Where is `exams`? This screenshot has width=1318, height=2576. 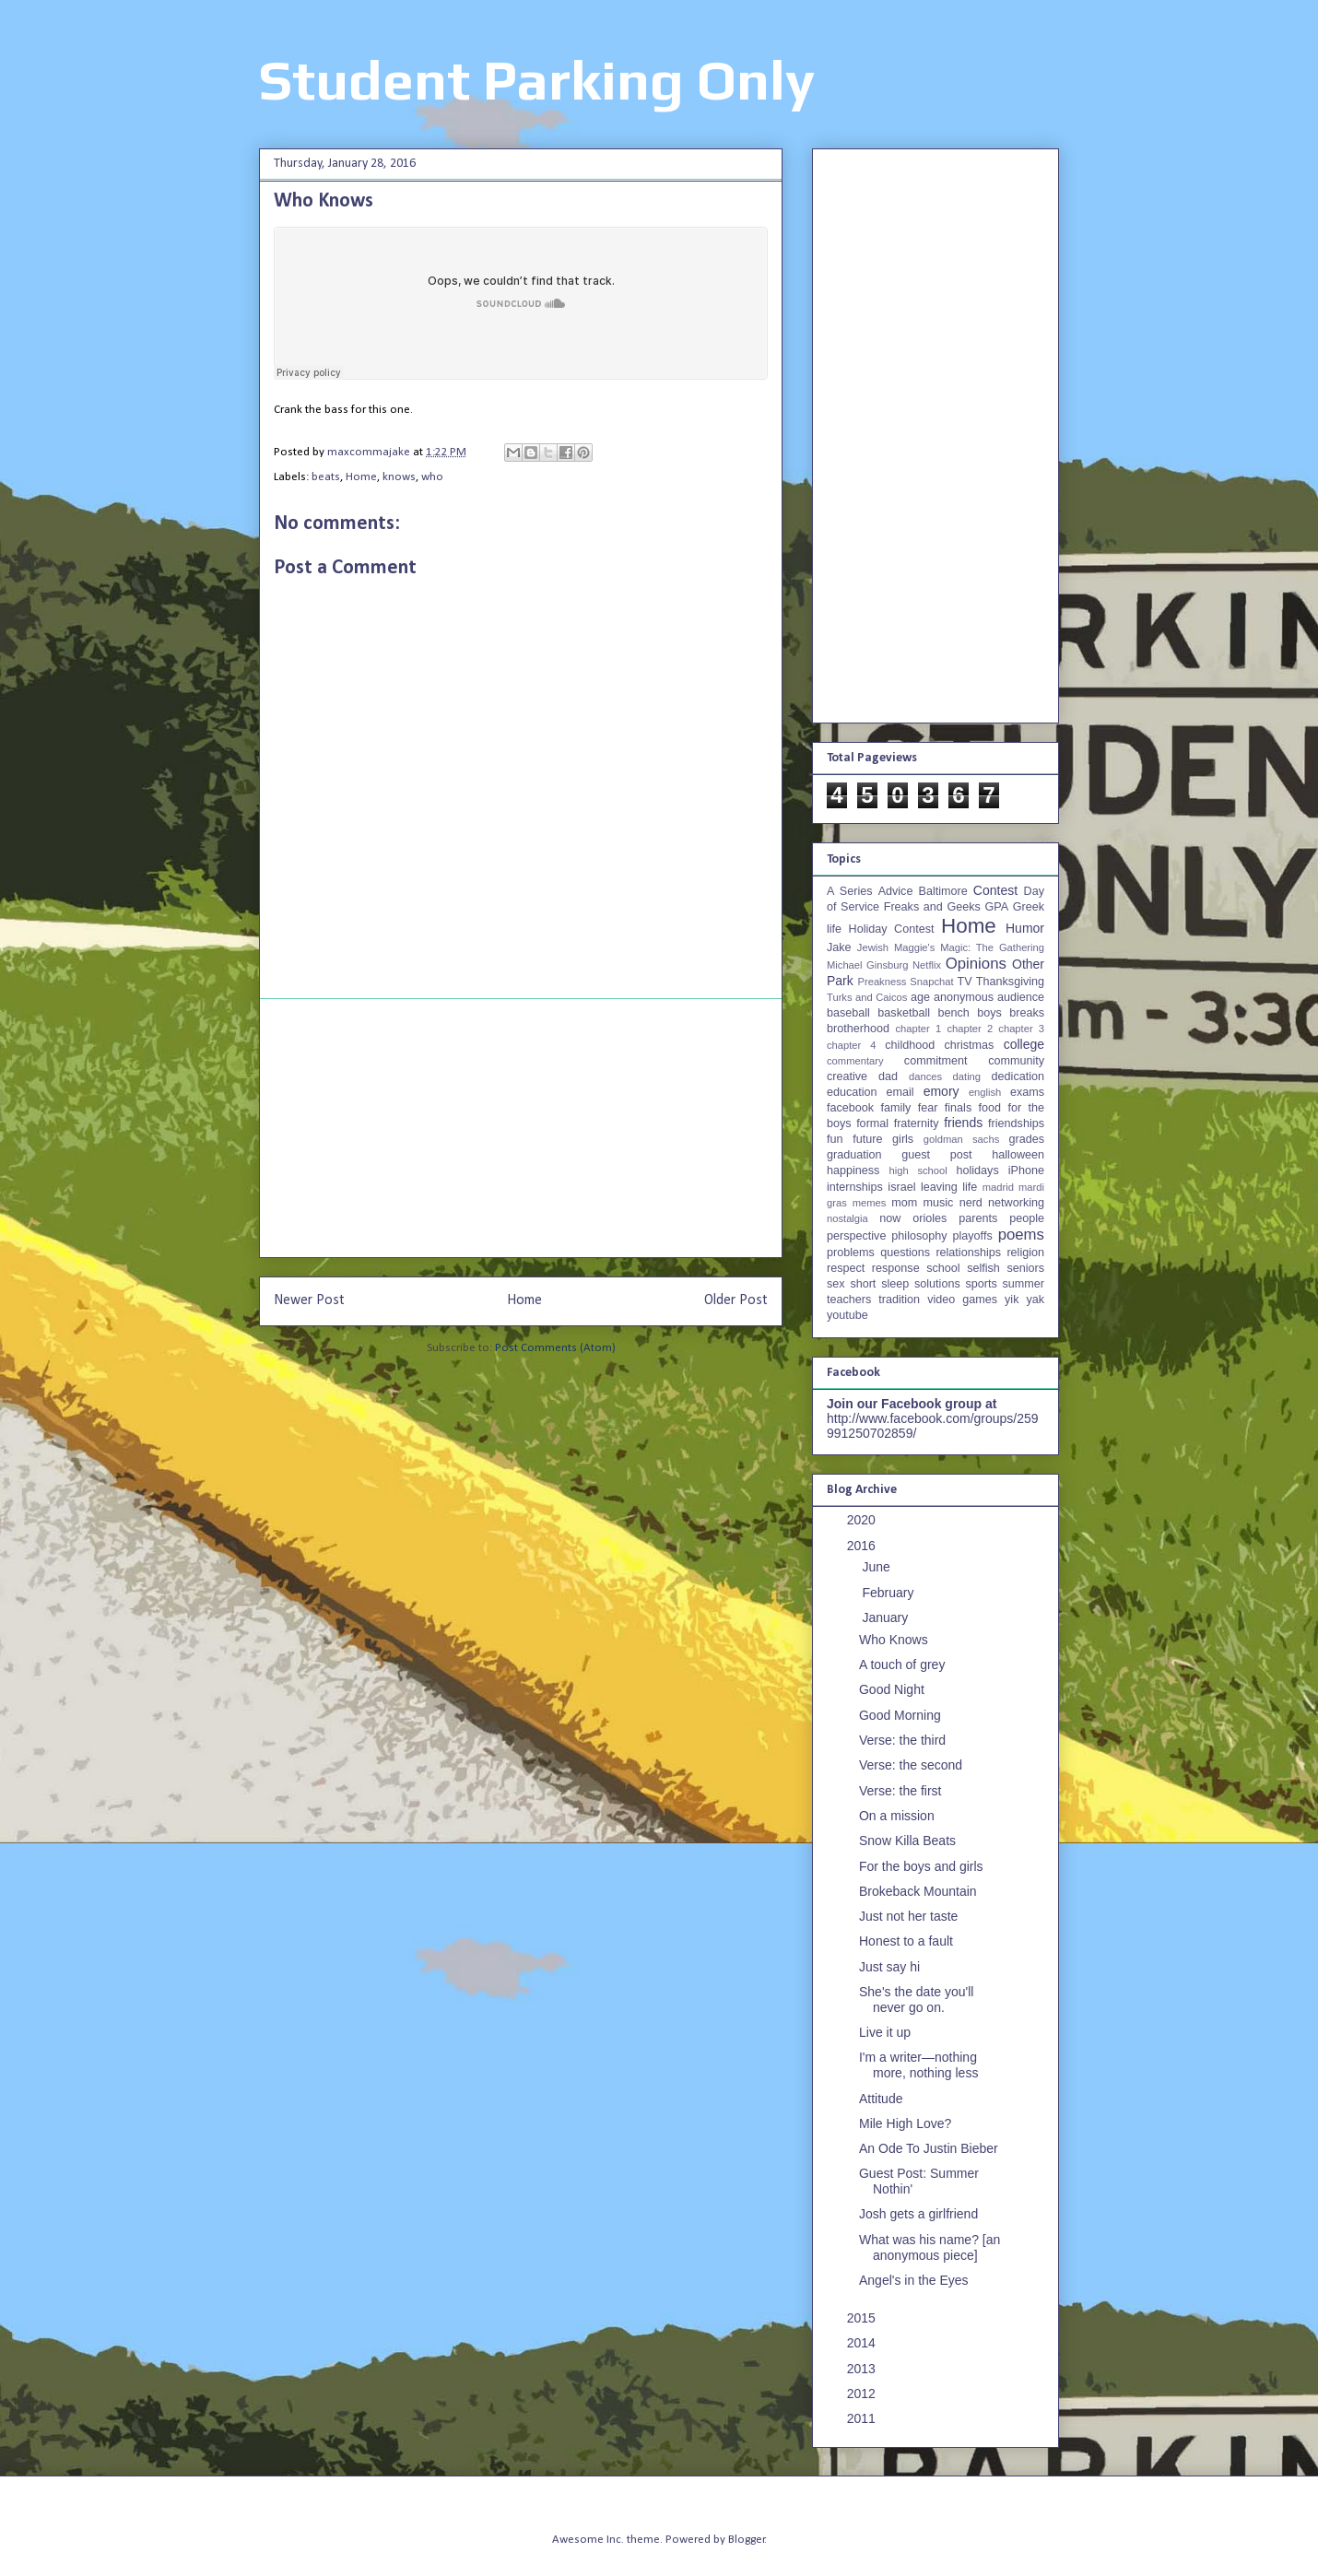
exams is located at coordinates (1027, 1092).